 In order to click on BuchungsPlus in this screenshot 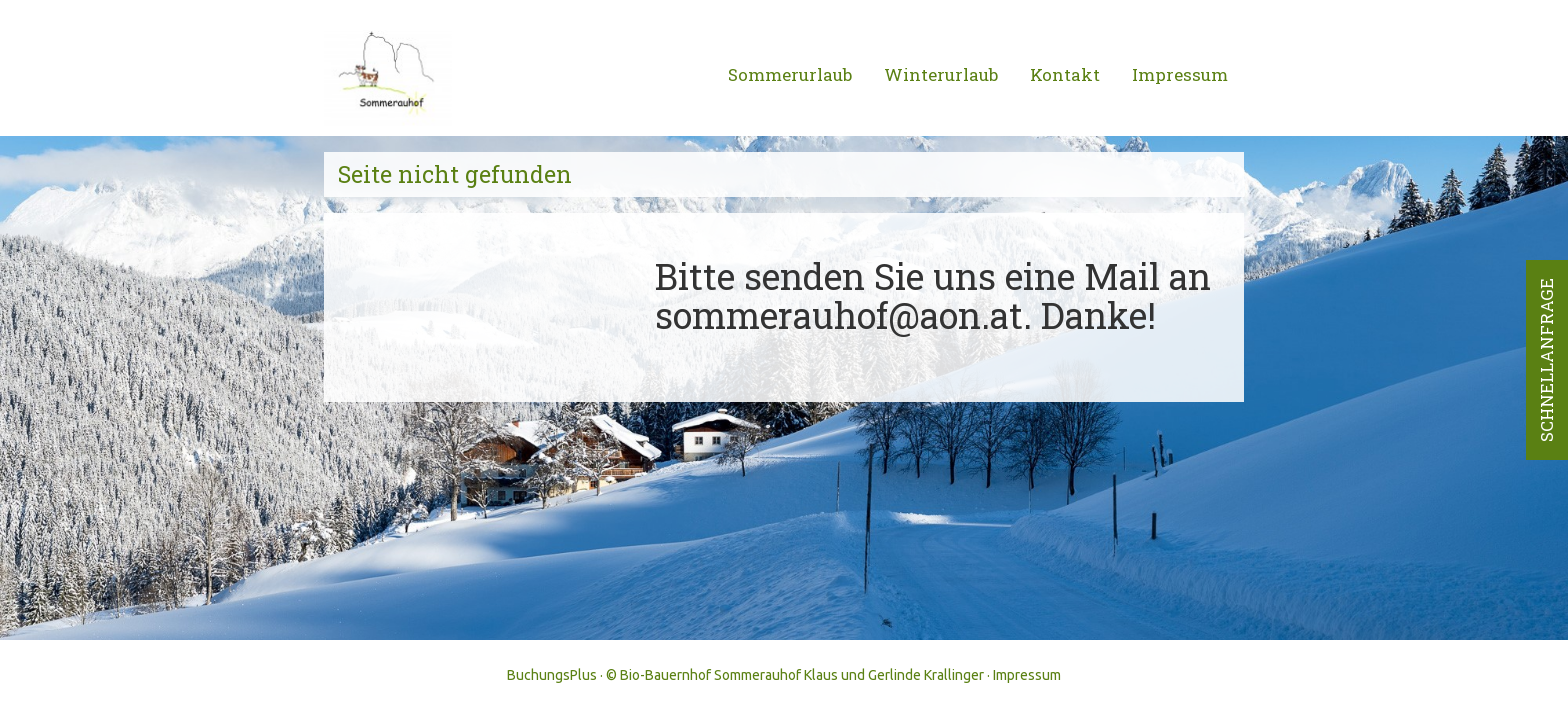, I will do `click(552, 675)`.